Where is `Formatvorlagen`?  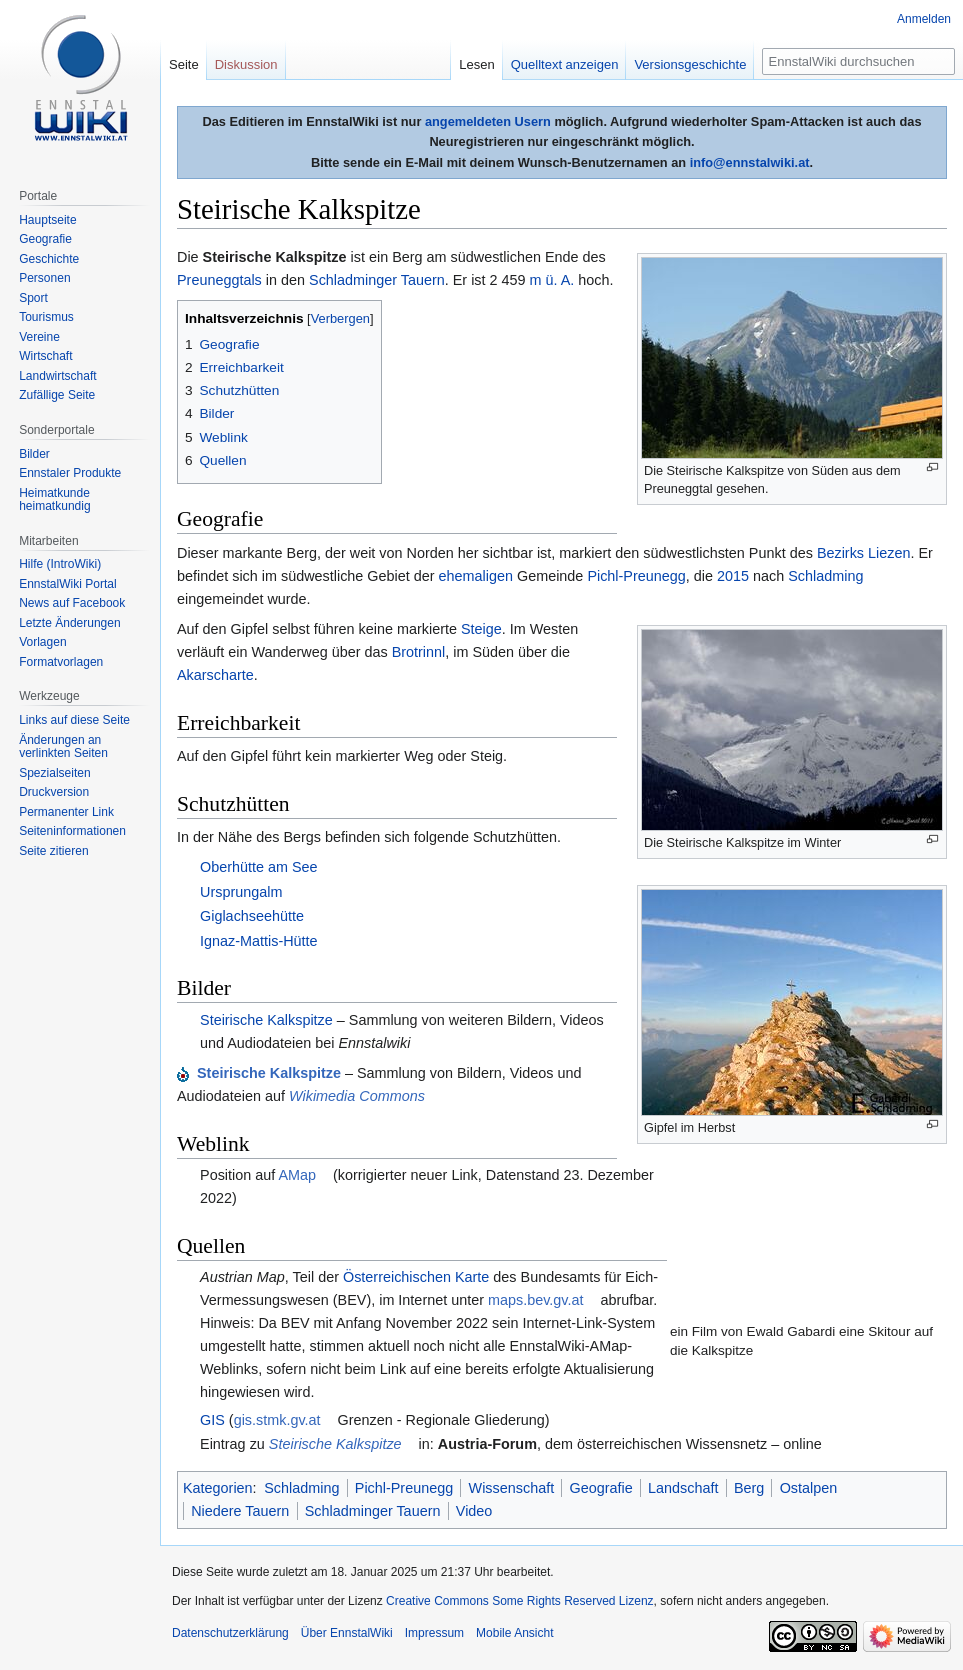 Formatvorlagen is located at coordinates (61, 662).